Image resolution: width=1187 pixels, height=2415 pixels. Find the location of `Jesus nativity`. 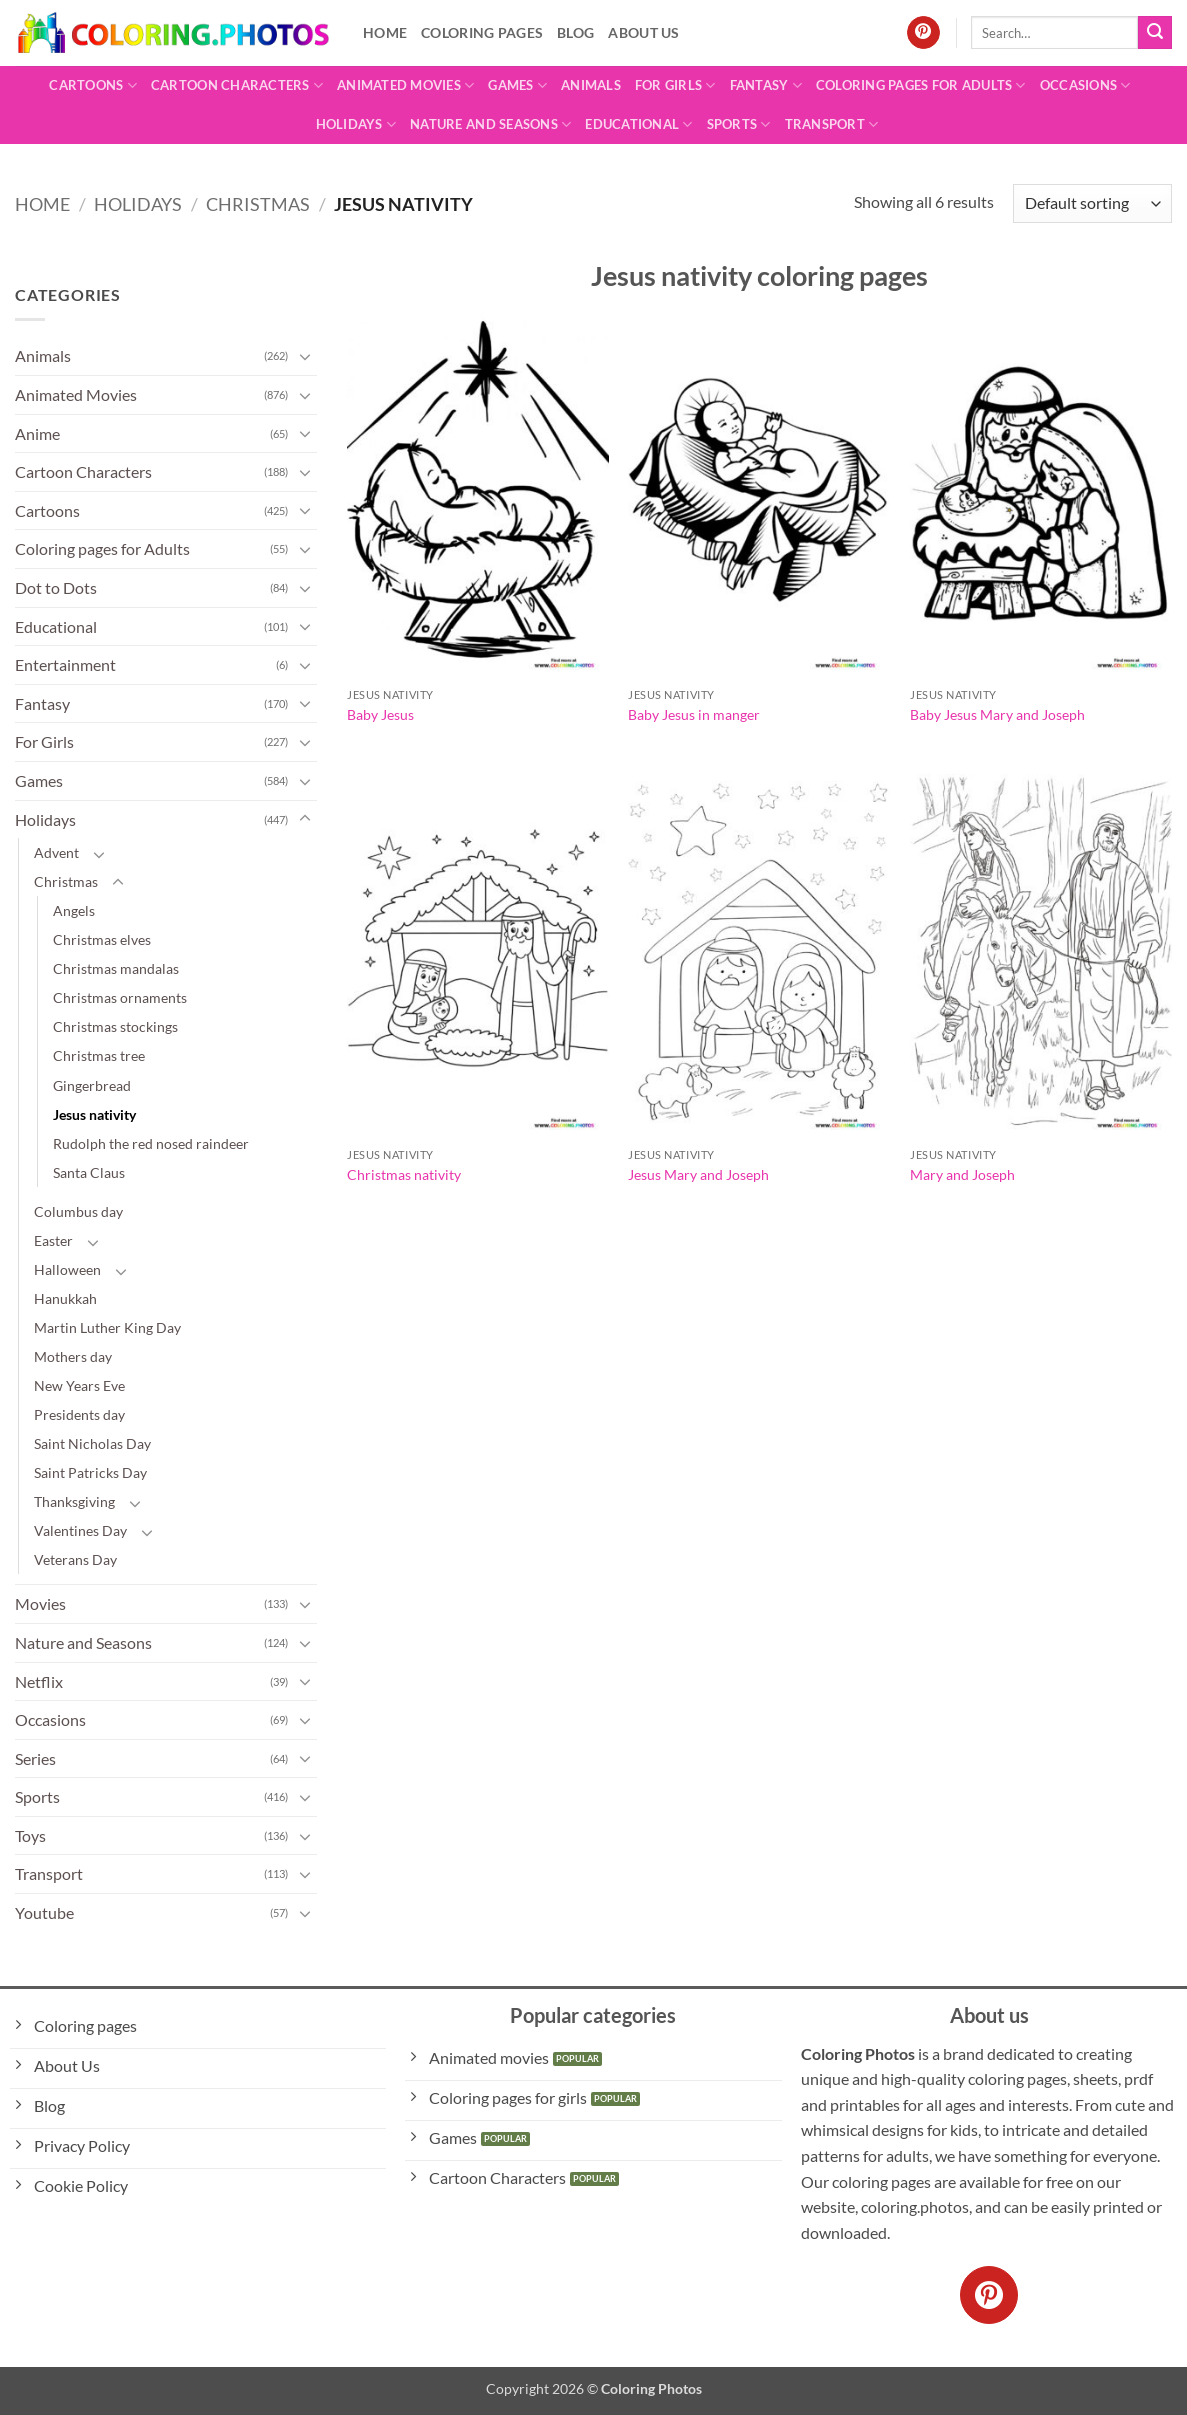

Jesus nativity is located at coordinates (94, 1114).